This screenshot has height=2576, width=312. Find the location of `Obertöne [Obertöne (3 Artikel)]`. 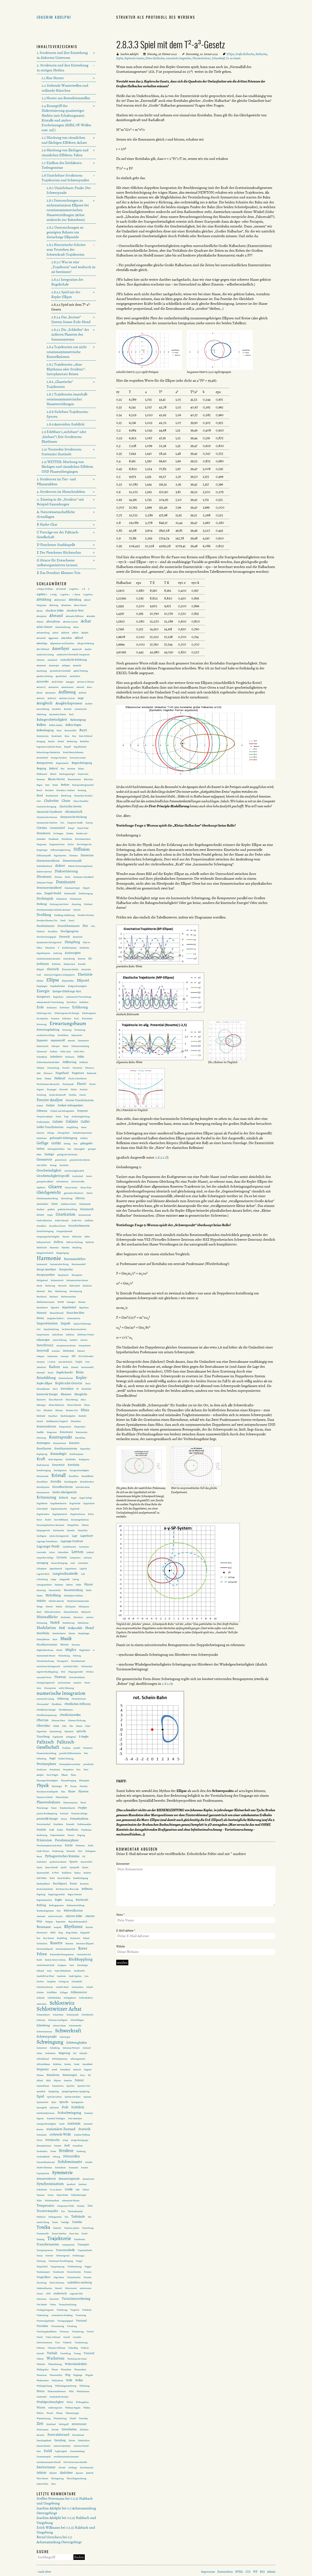

Obertöne [Obertöne (3 Artikel)] is located at coordinates (43, 1725).